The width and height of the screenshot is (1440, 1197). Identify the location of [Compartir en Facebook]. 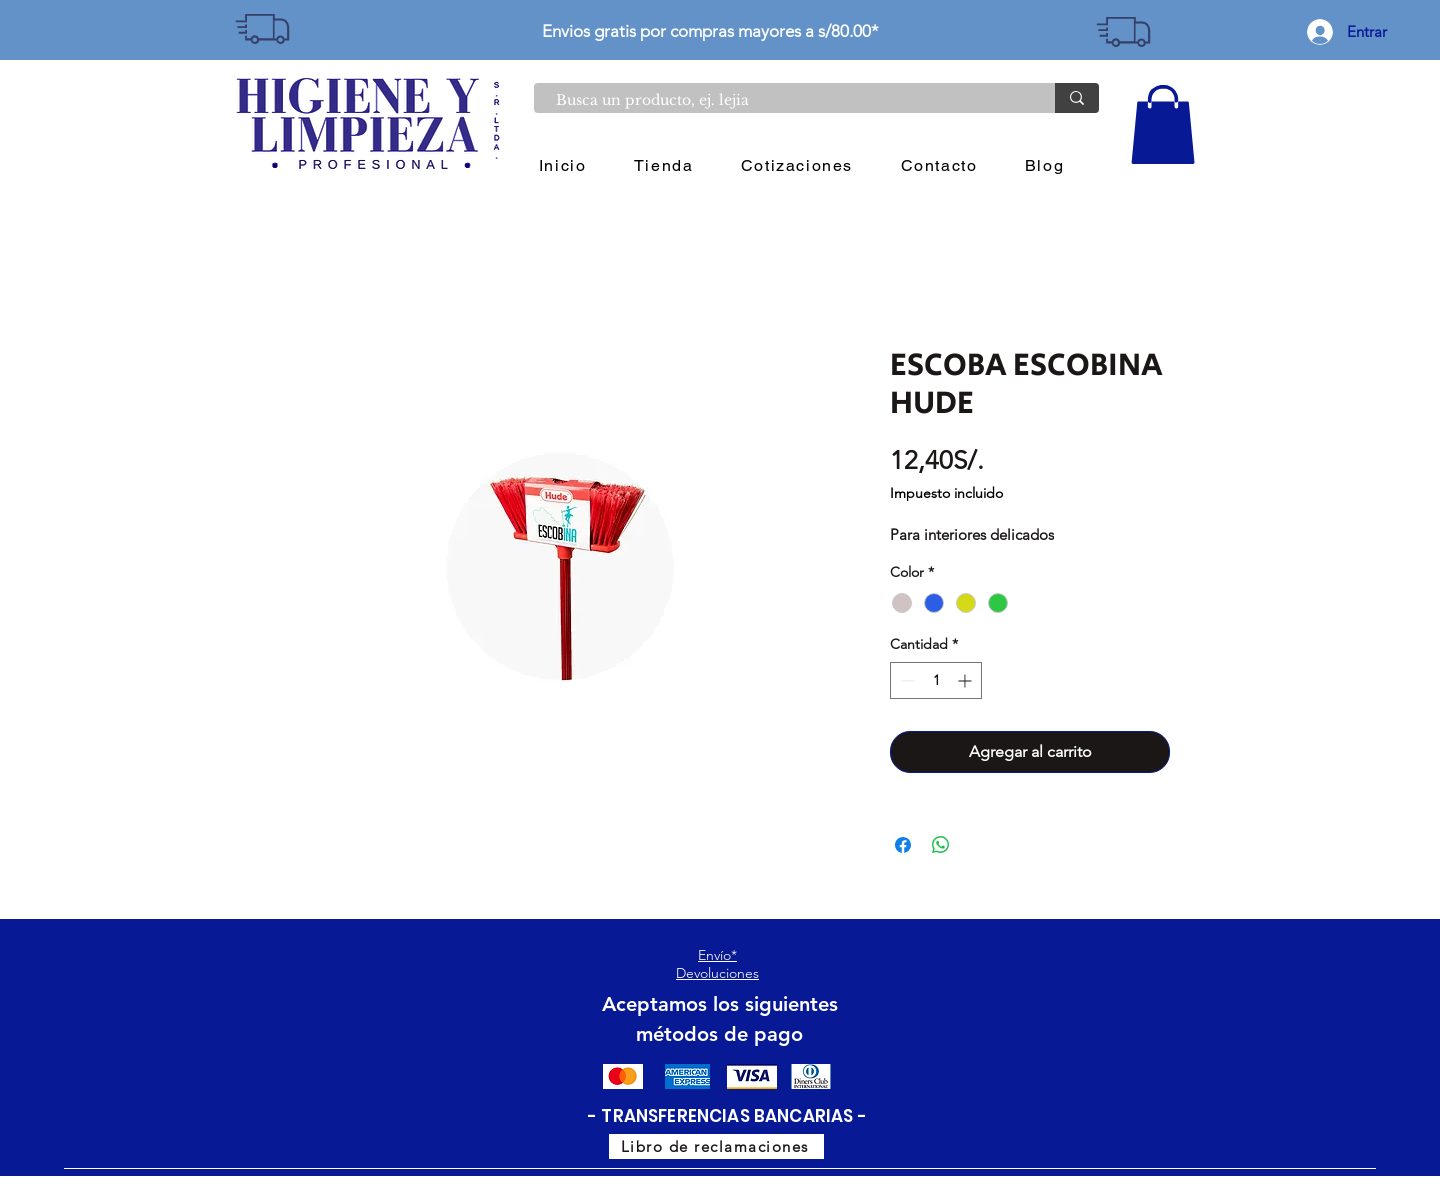
(903, 845).